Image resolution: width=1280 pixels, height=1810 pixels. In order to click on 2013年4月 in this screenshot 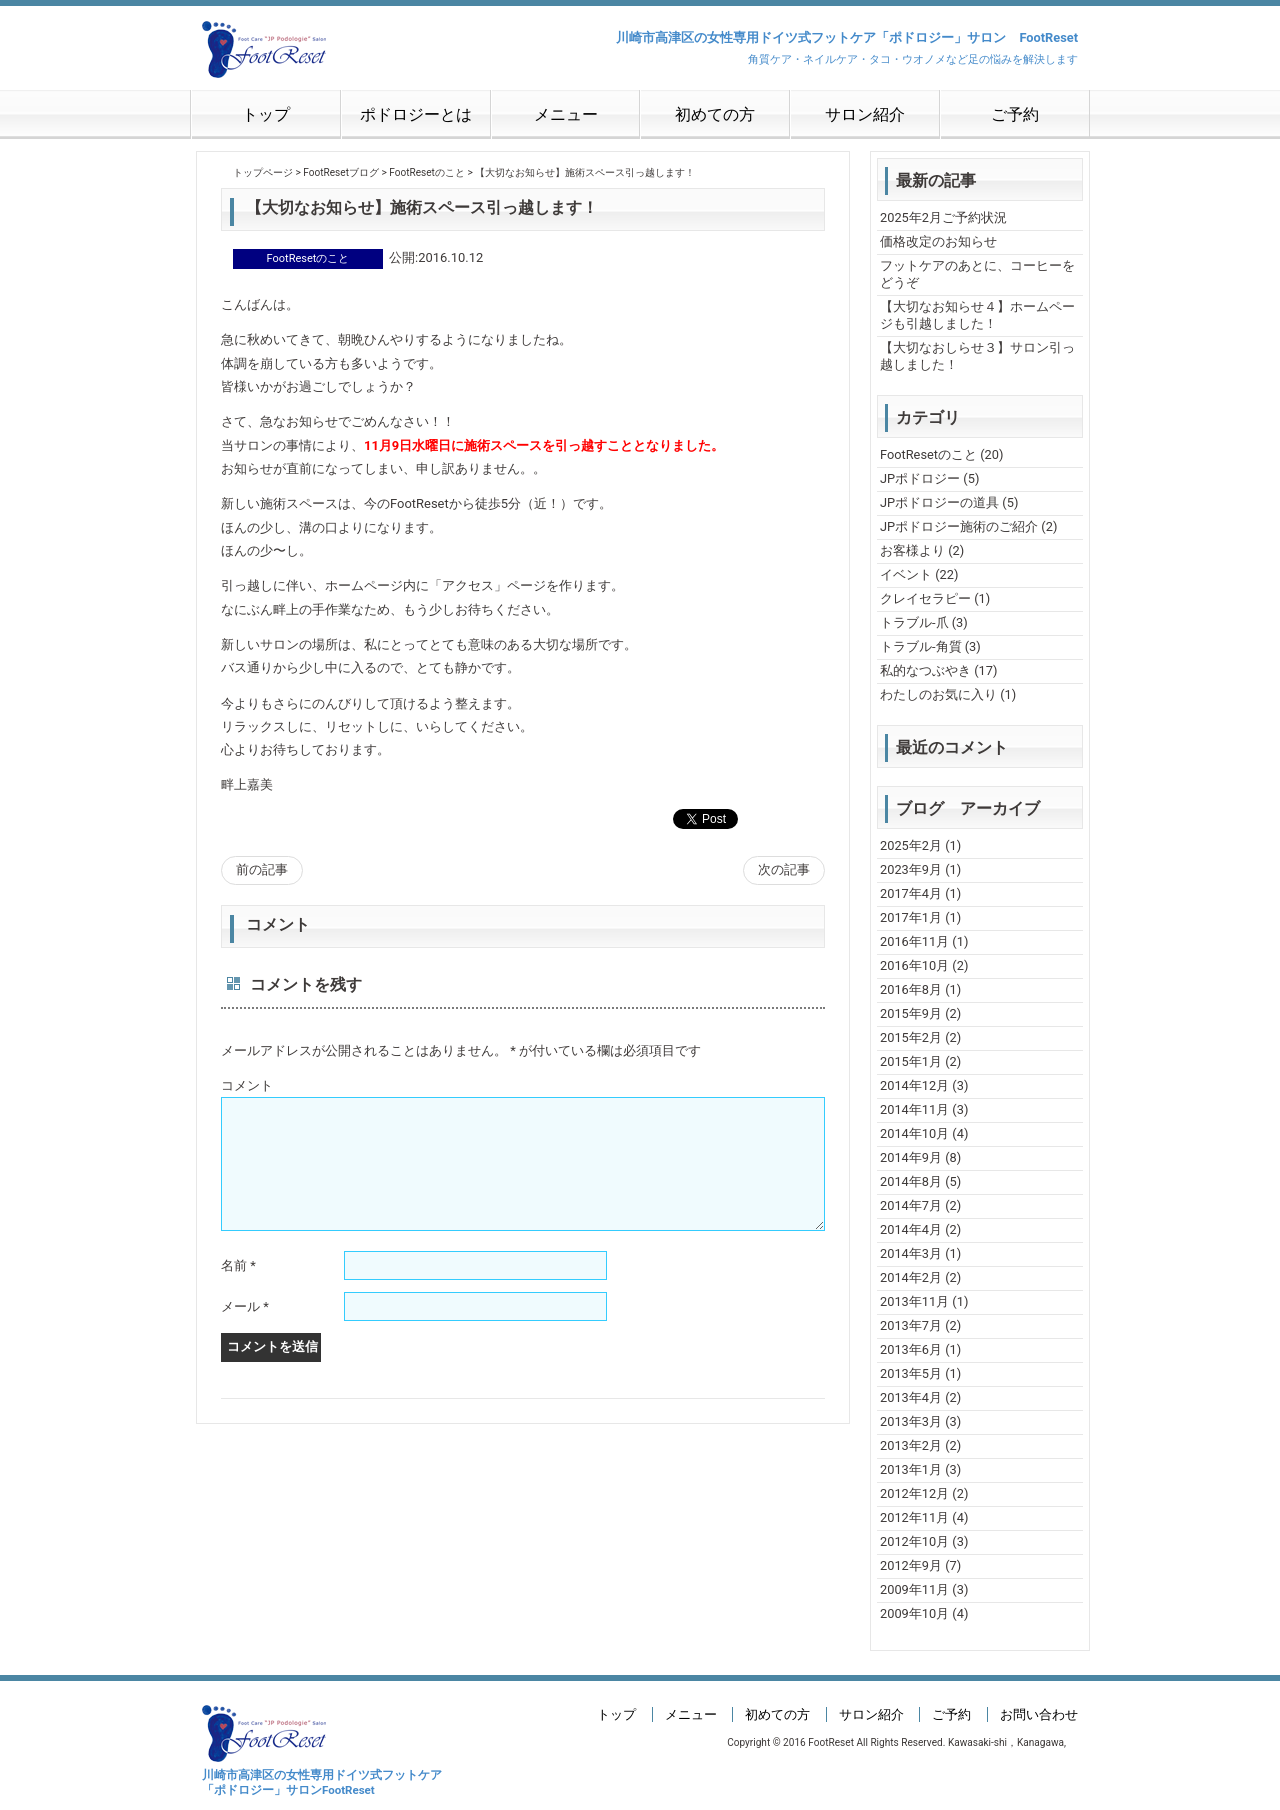, I will do `click(911, 1397)`.